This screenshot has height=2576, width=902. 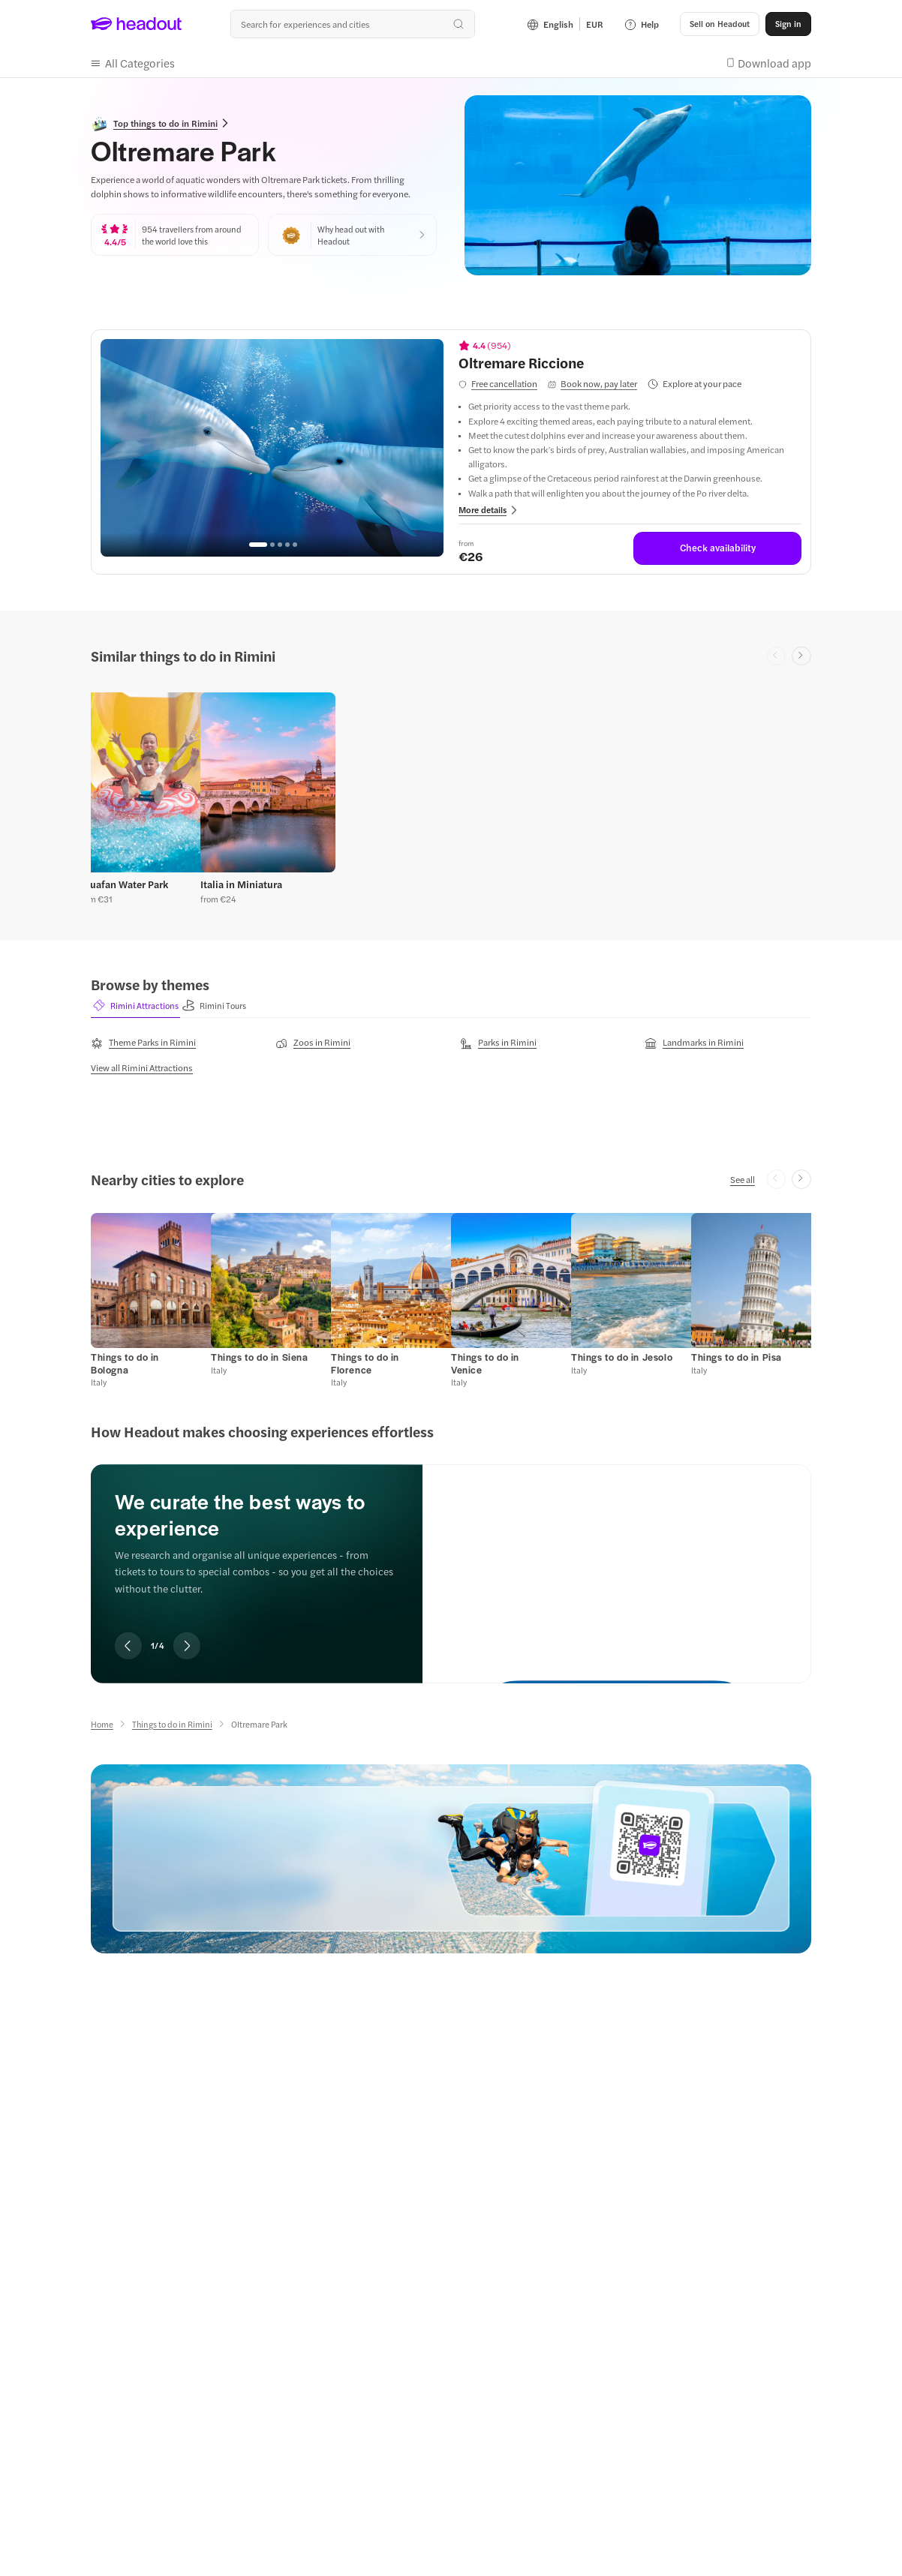 What do you see at coordinates (172, 1724) in the screenshot?
I see `[Things to do in Rimini]` at bounding box center [172, 1724].